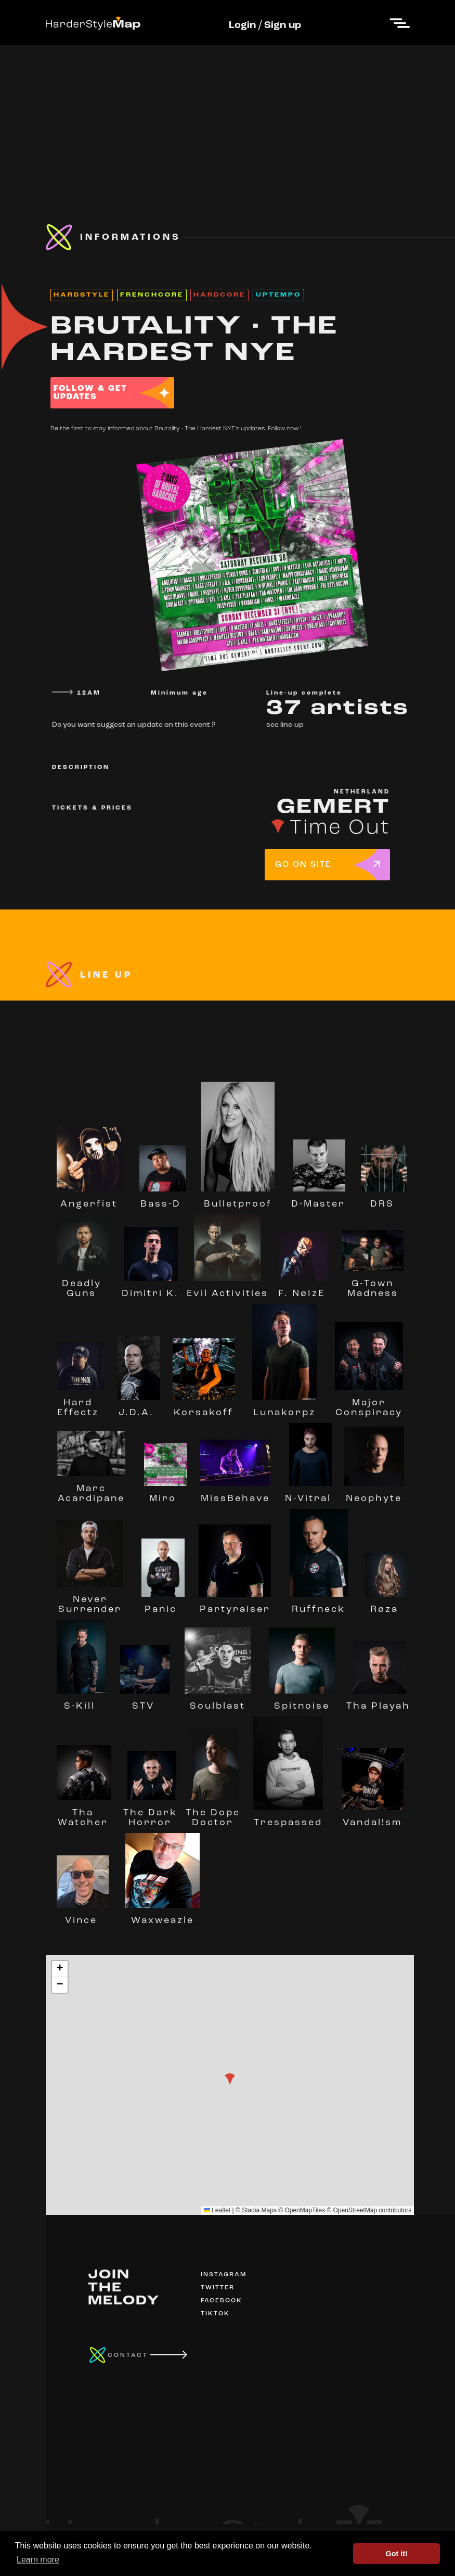  I want to click on Angerfist, so click(89, 1199).